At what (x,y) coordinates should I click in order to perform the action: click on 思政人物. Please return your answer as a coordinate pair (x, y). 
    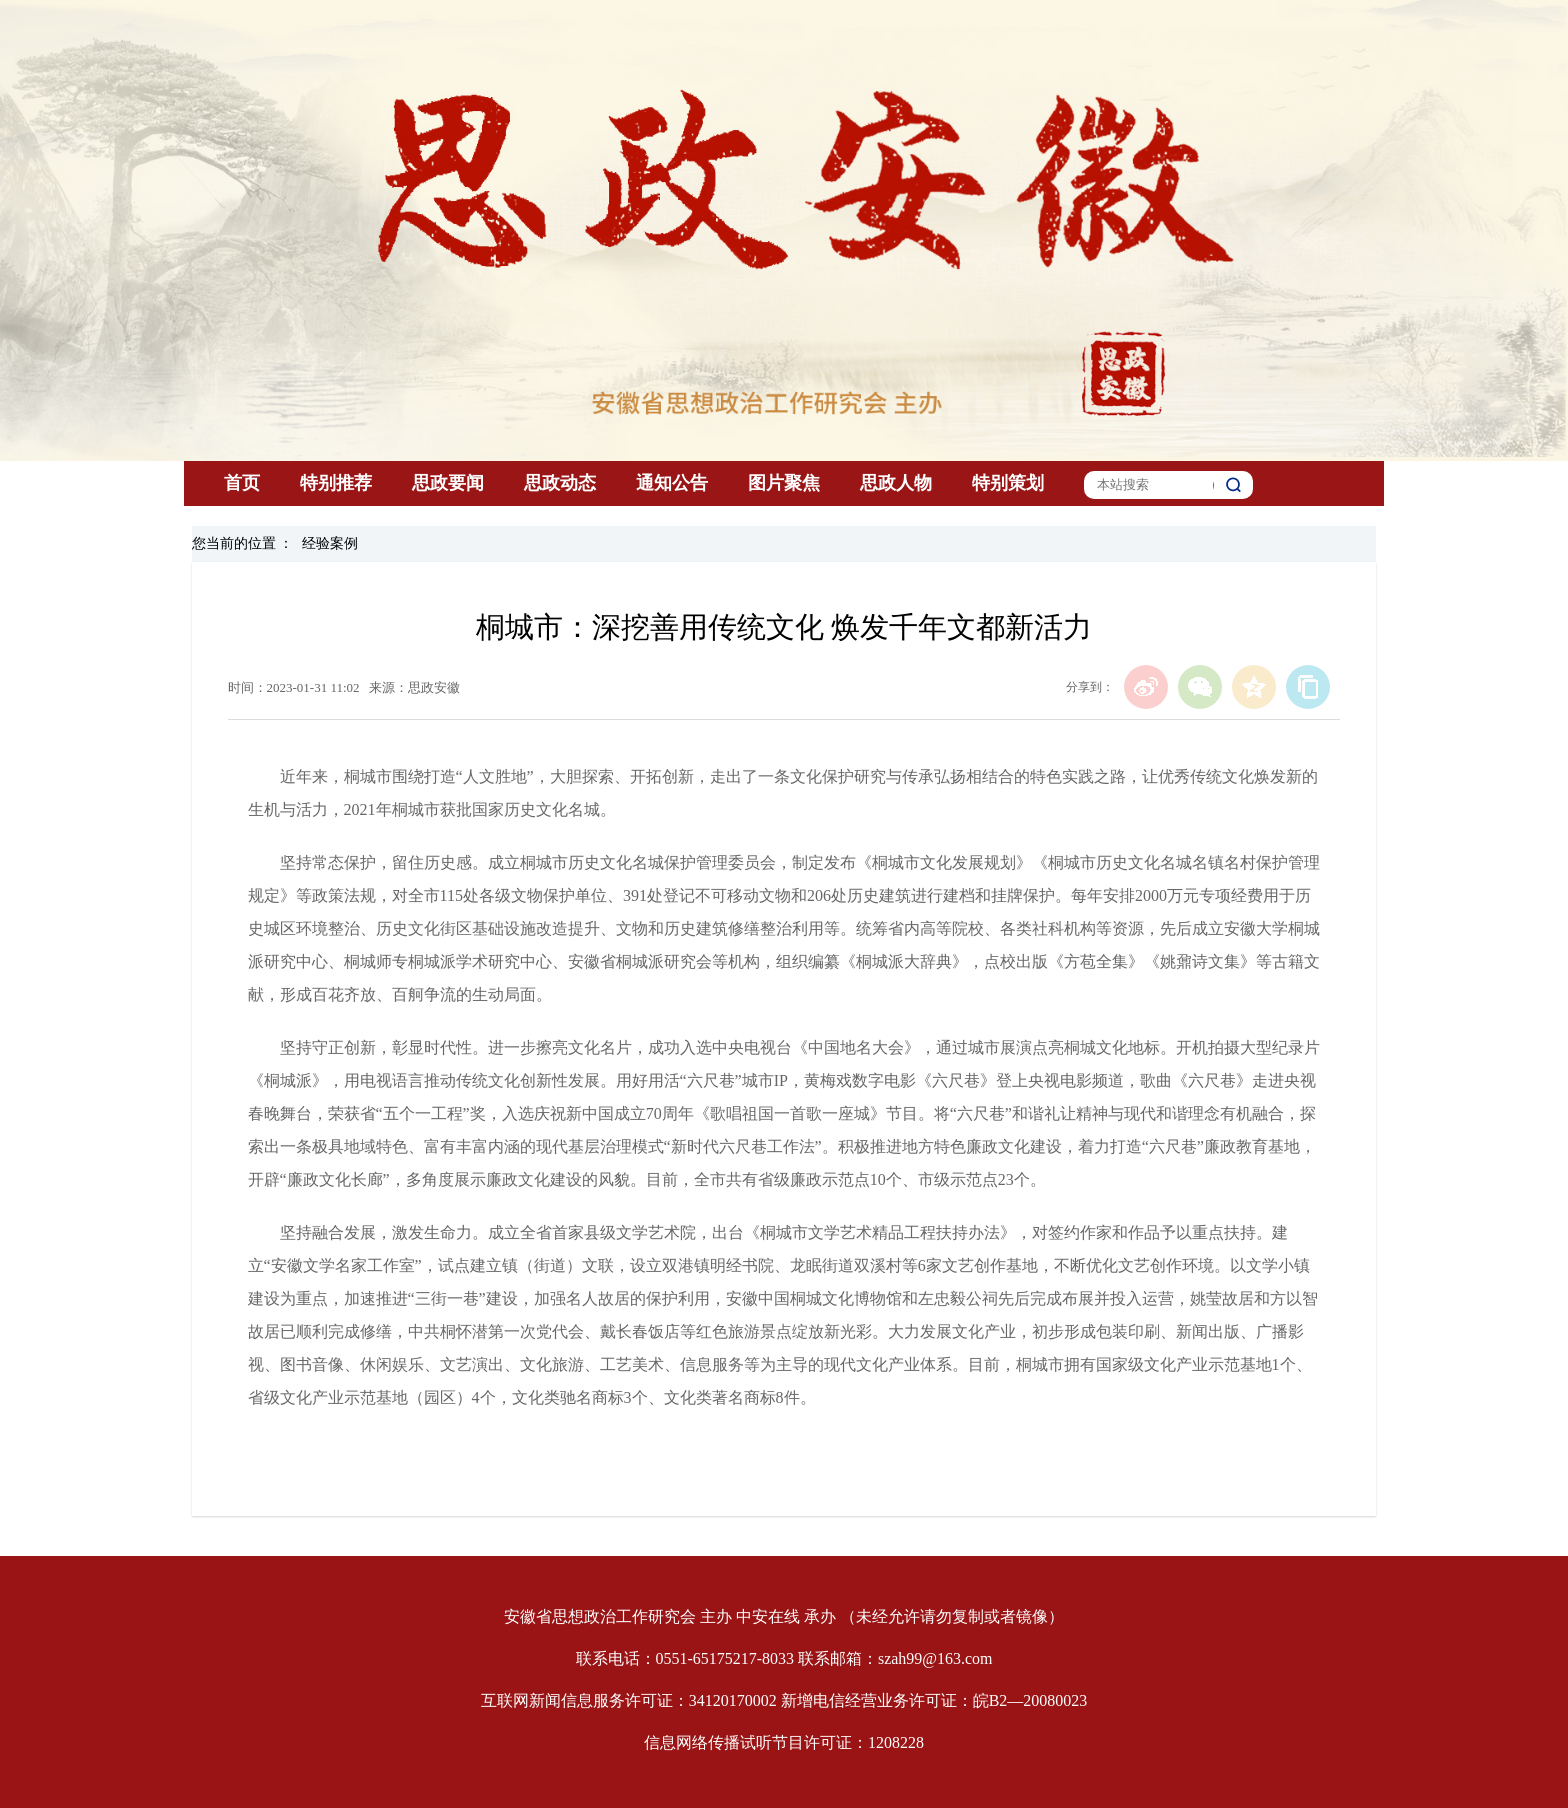
    Looking at the image, I should click on (896, 483).